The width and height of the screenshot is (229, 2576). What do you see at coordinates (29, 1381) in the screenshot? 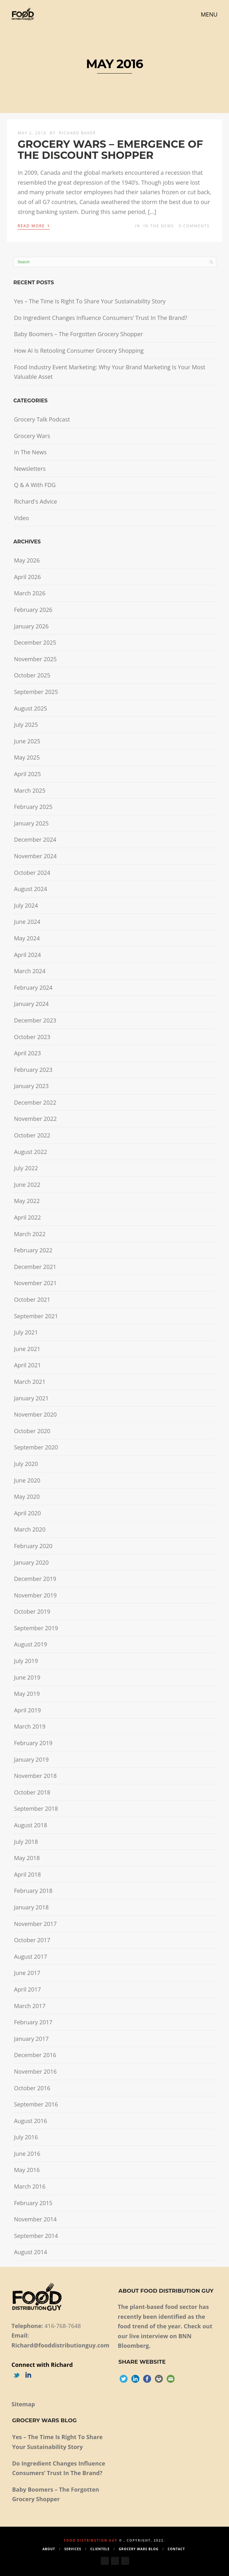
I see `March 2021` at bounding box center [29, 1381].